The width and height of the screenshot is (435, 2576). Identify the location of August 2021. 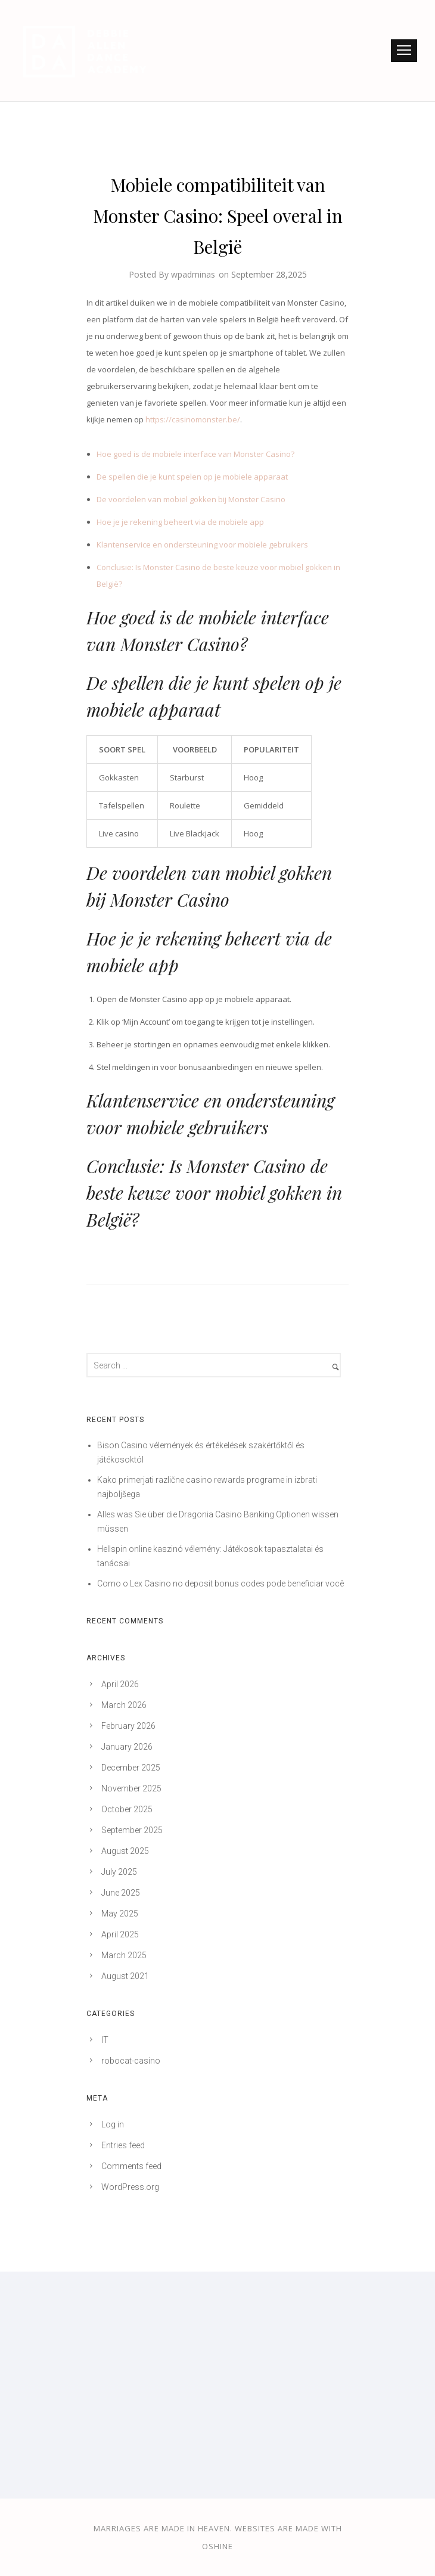
(125, 1976).